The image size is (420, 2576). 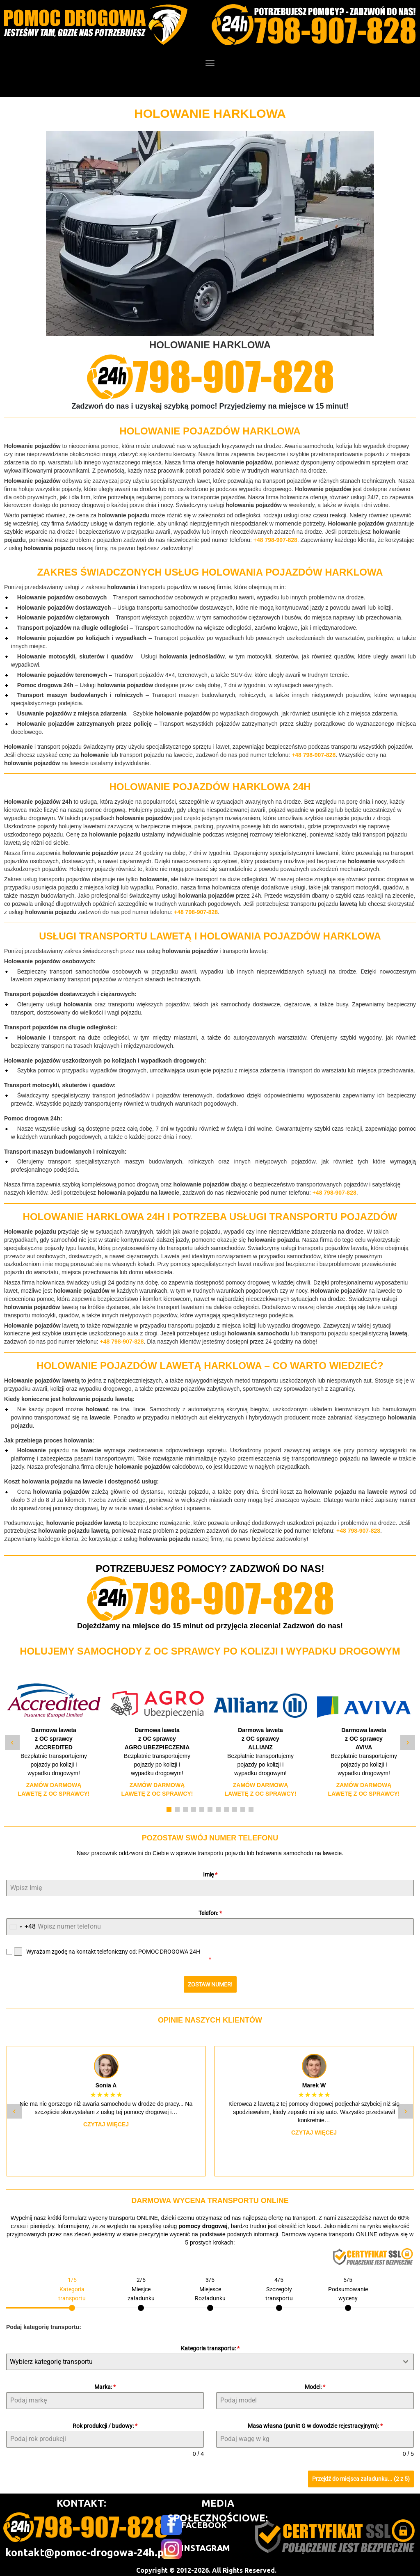 I want to click on [tab], so click(x=72, y=2289).